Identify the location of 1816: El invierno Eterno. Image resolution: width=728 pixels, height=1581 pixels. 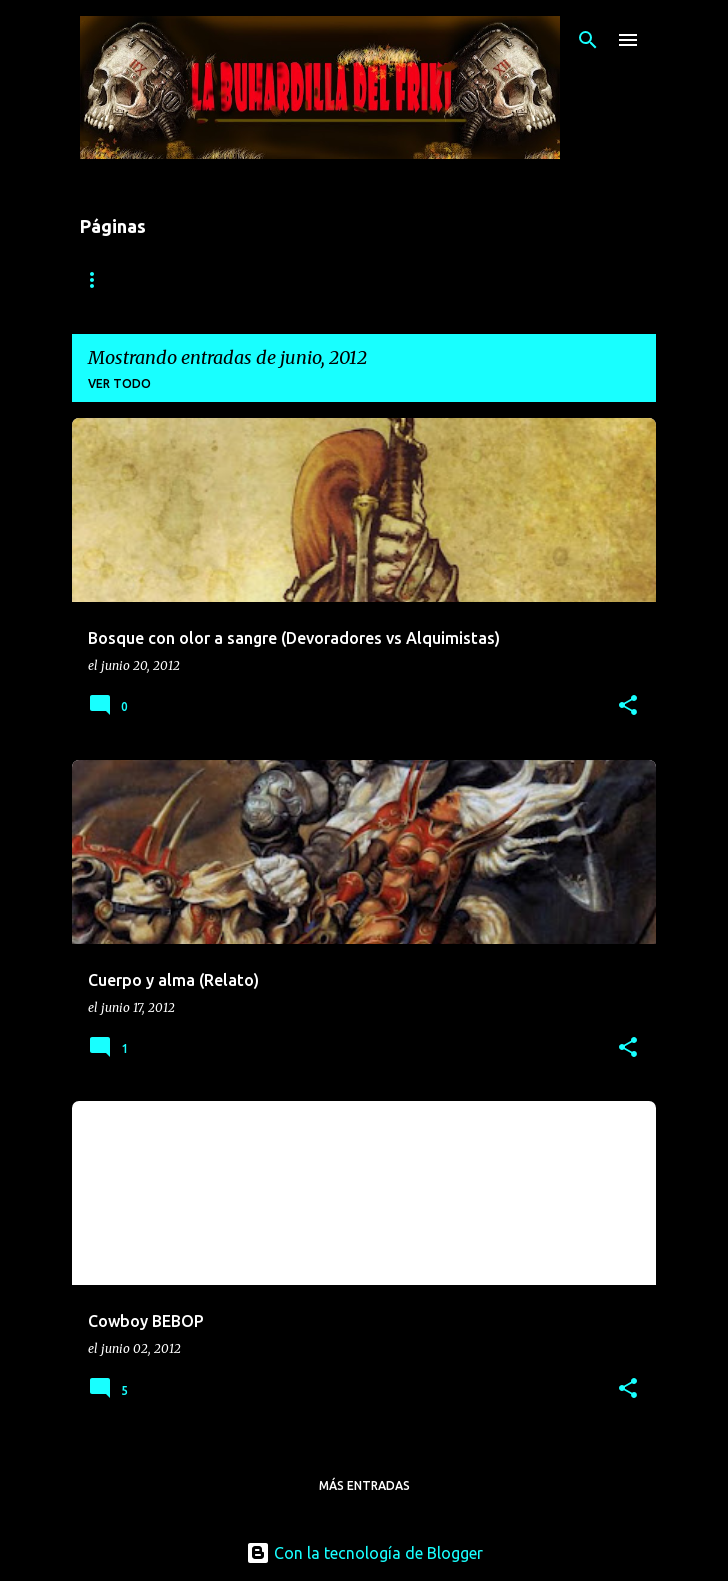
(164, 279).